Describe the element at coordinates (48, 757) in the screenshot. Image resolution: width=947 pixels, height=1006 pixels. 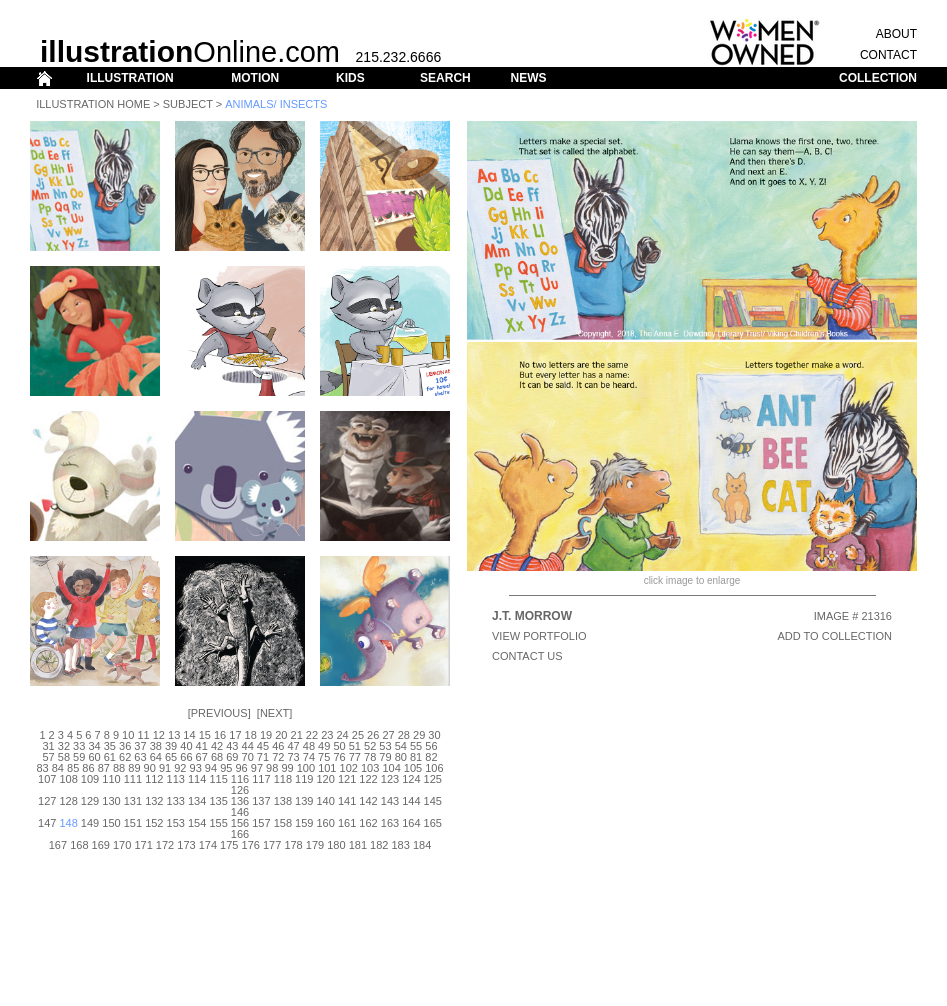
I see `57` at that location.